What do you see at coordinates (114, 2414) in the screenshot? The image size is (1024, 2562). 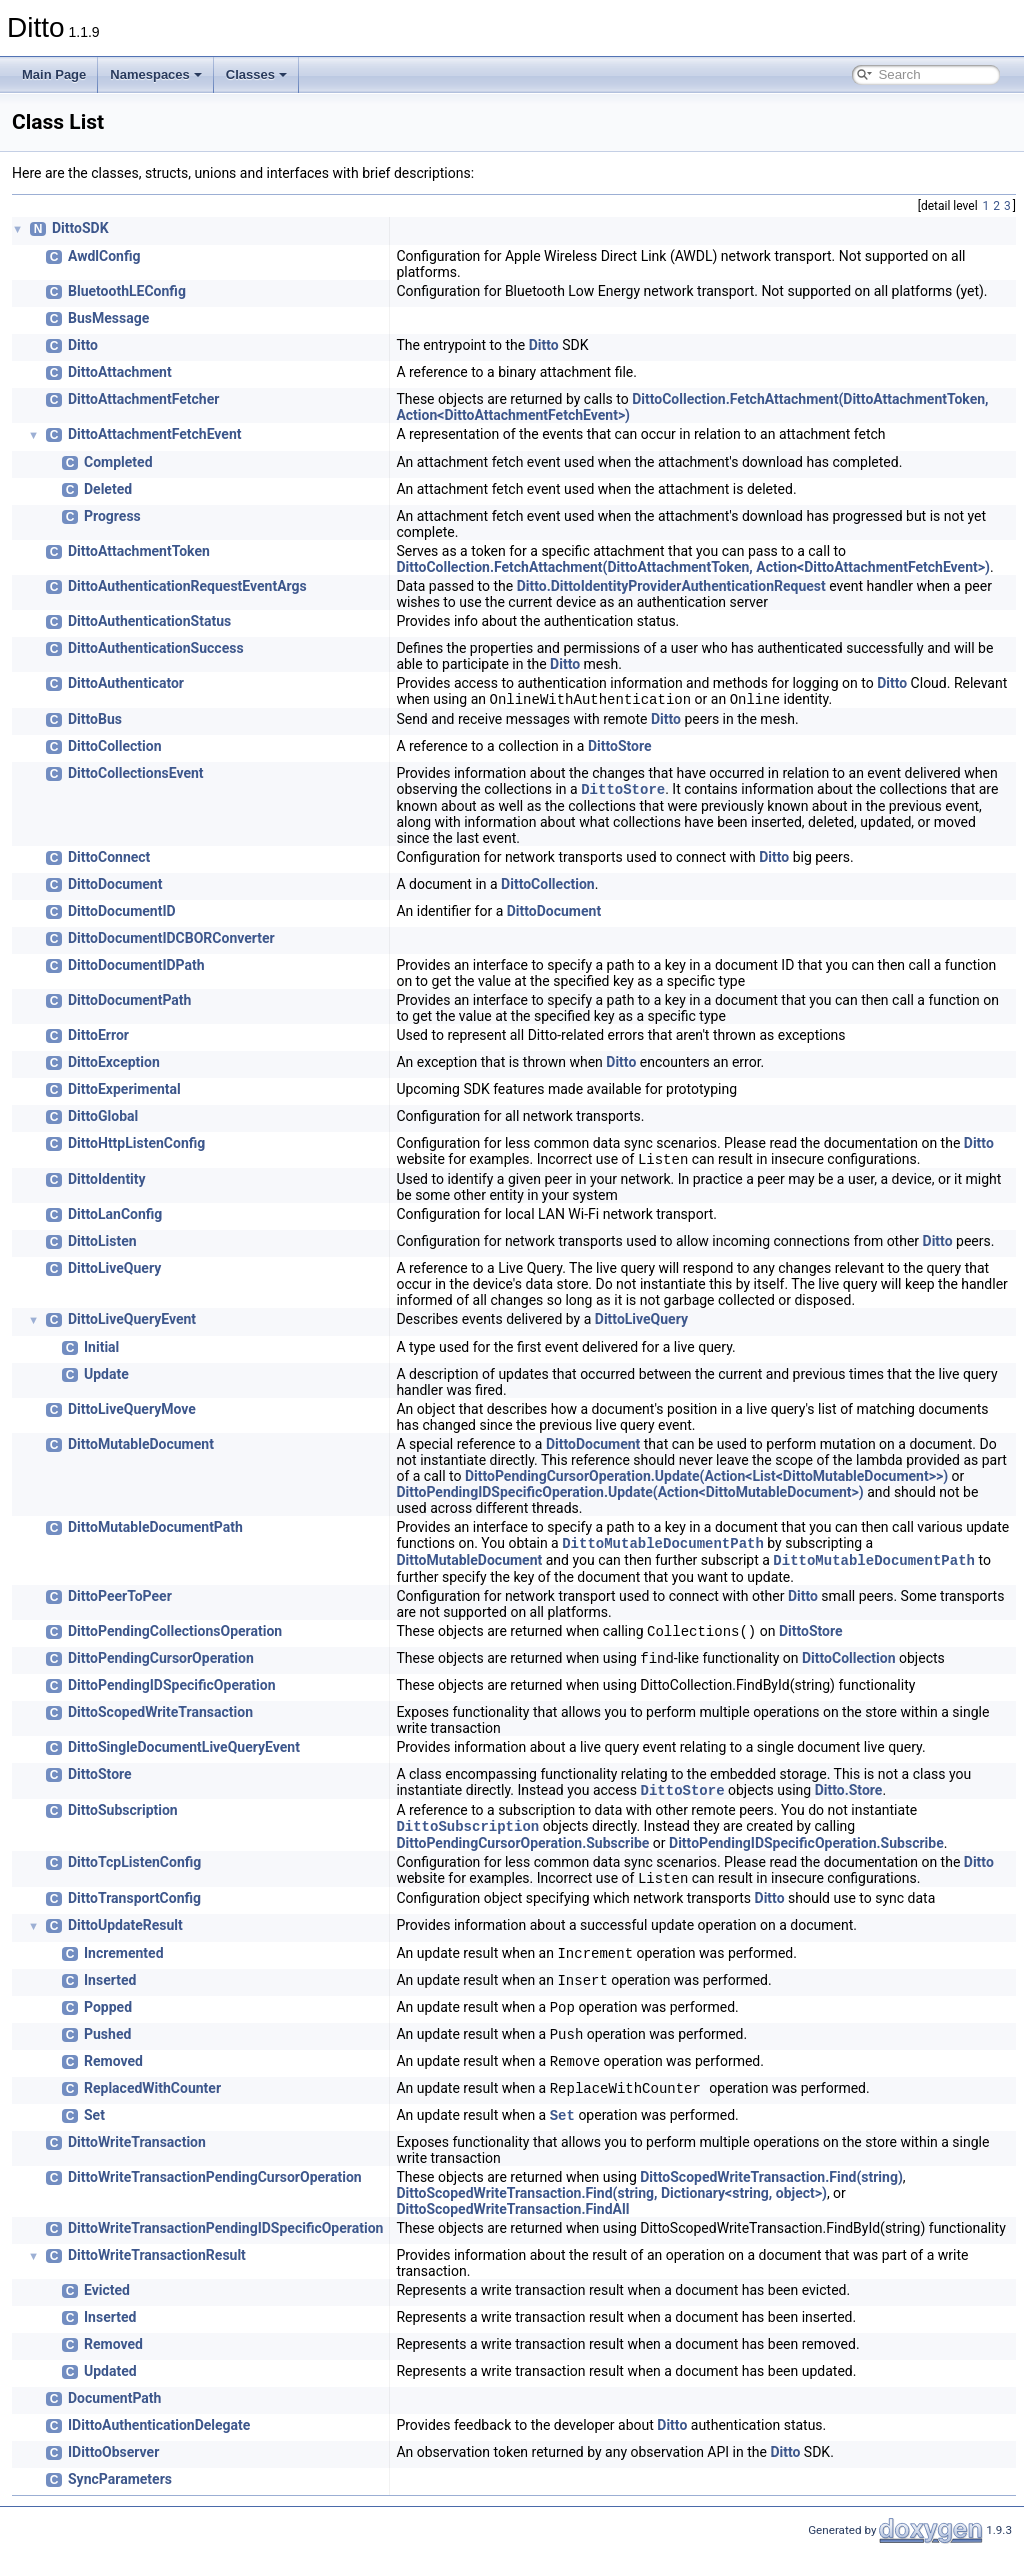 I see `DocumentPath` at bounding box center [114, 2414].